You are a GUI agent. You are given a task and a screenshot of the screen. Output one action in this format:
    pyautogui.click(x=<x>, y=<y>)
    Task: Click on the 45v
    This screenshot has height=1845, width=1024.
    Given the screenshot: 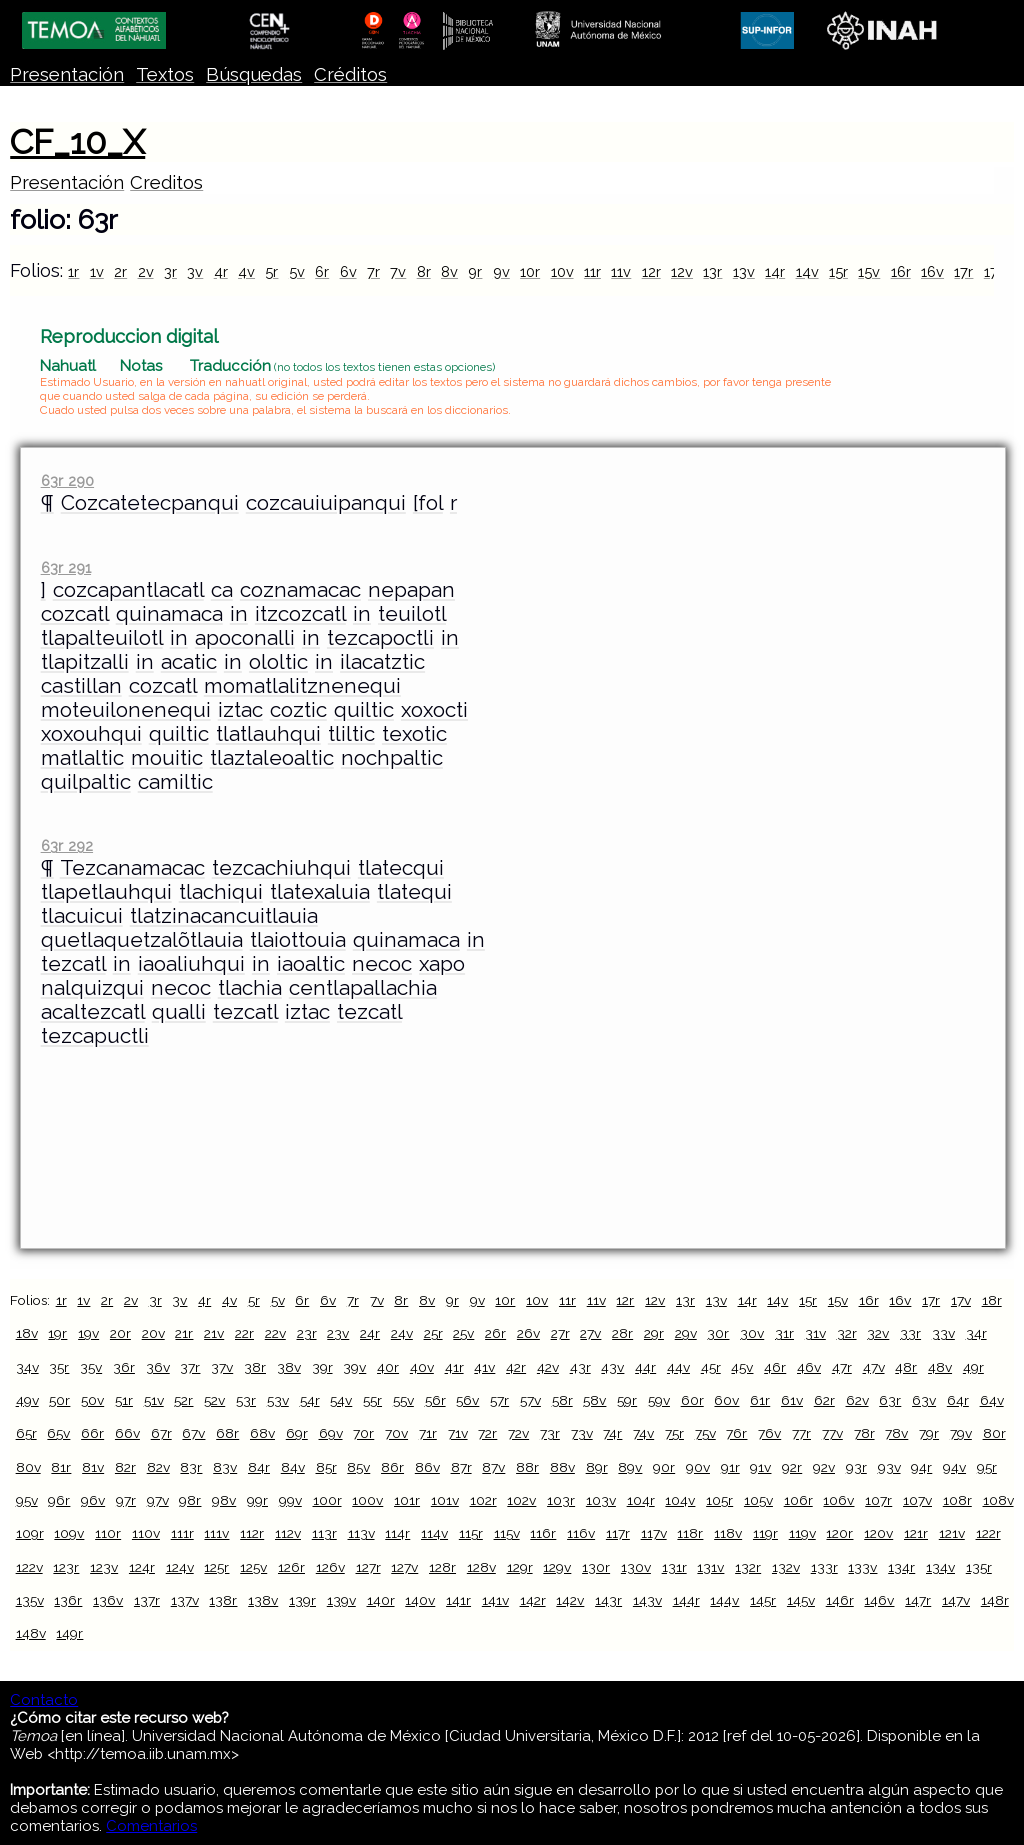 What is the action you would take?
    pyautogui.click(x=742, y=1367)
    